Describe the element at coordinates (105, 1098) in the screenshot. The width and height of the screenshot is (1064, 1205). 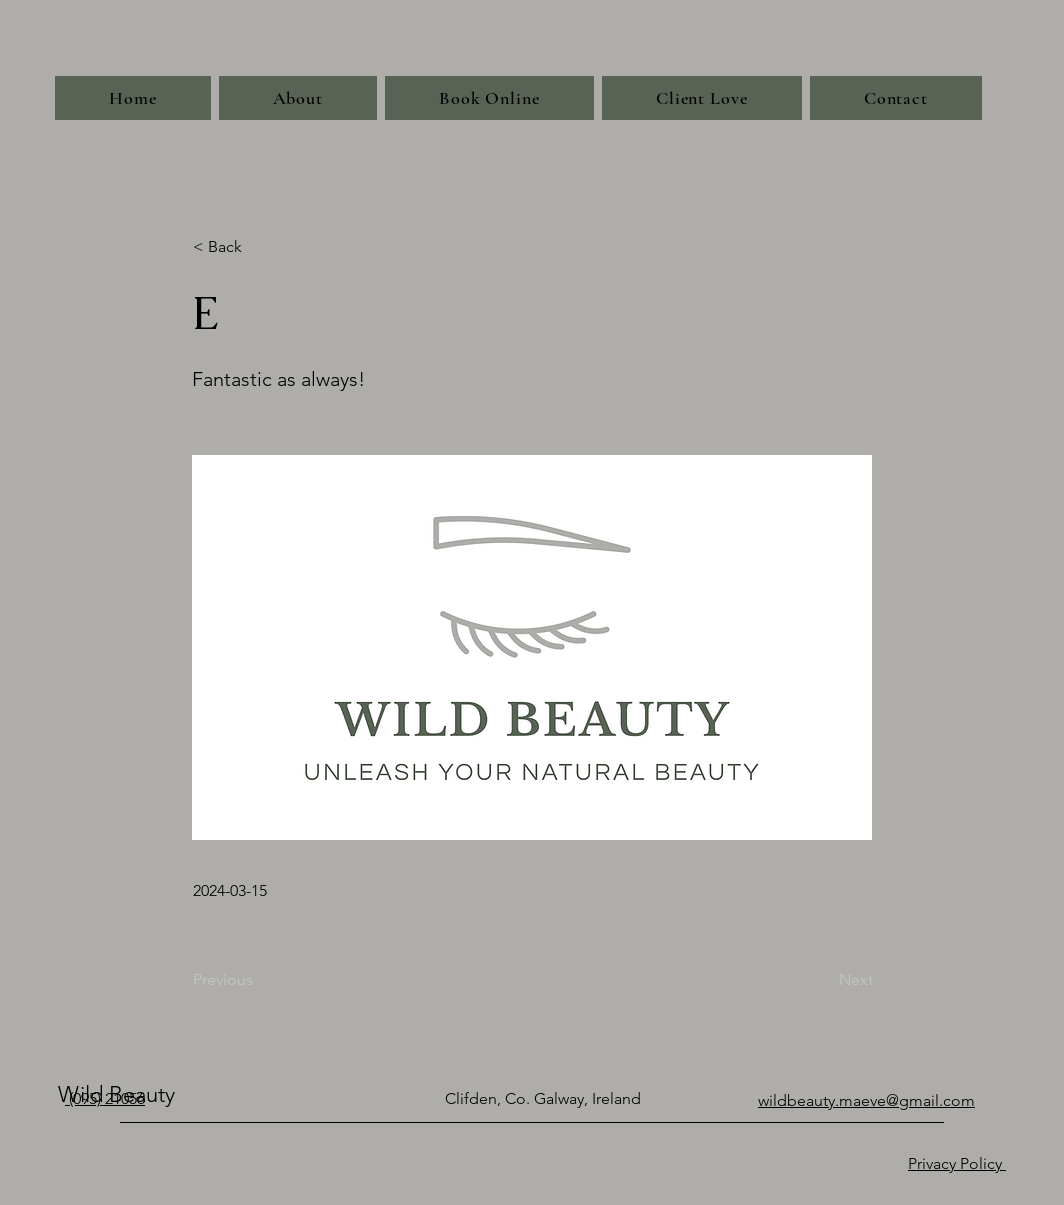
I see `(095) 21056` at that location.